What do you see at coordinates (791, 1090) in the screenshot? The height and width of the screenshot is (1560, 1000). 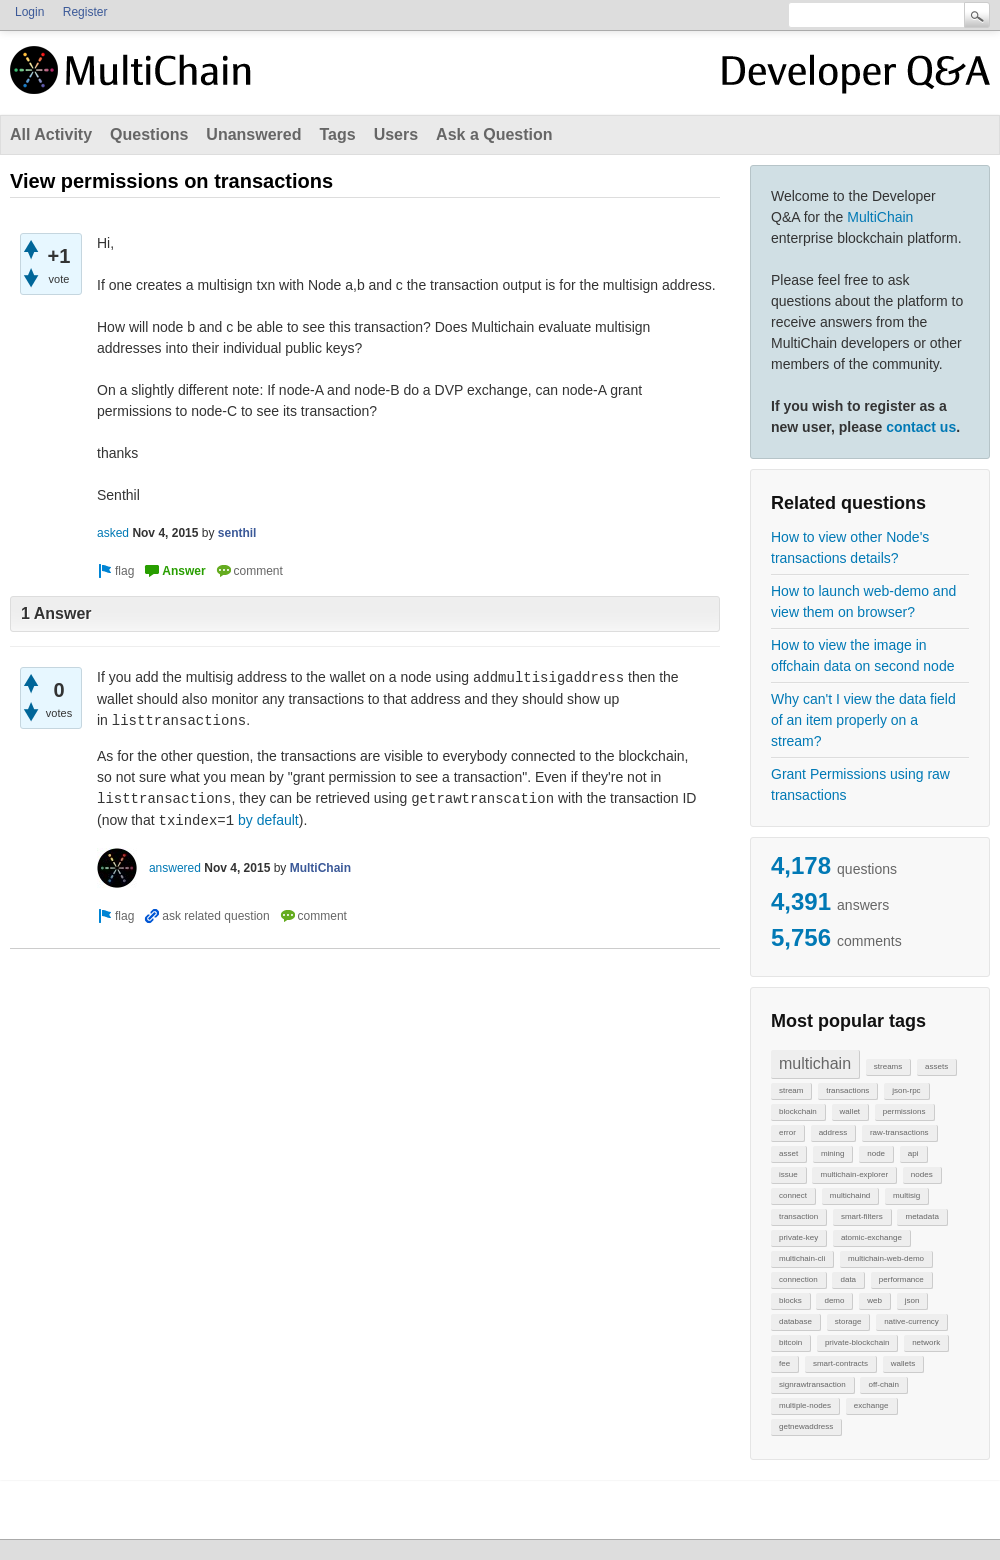 I see `stream` at bounding box center [791, 1090].